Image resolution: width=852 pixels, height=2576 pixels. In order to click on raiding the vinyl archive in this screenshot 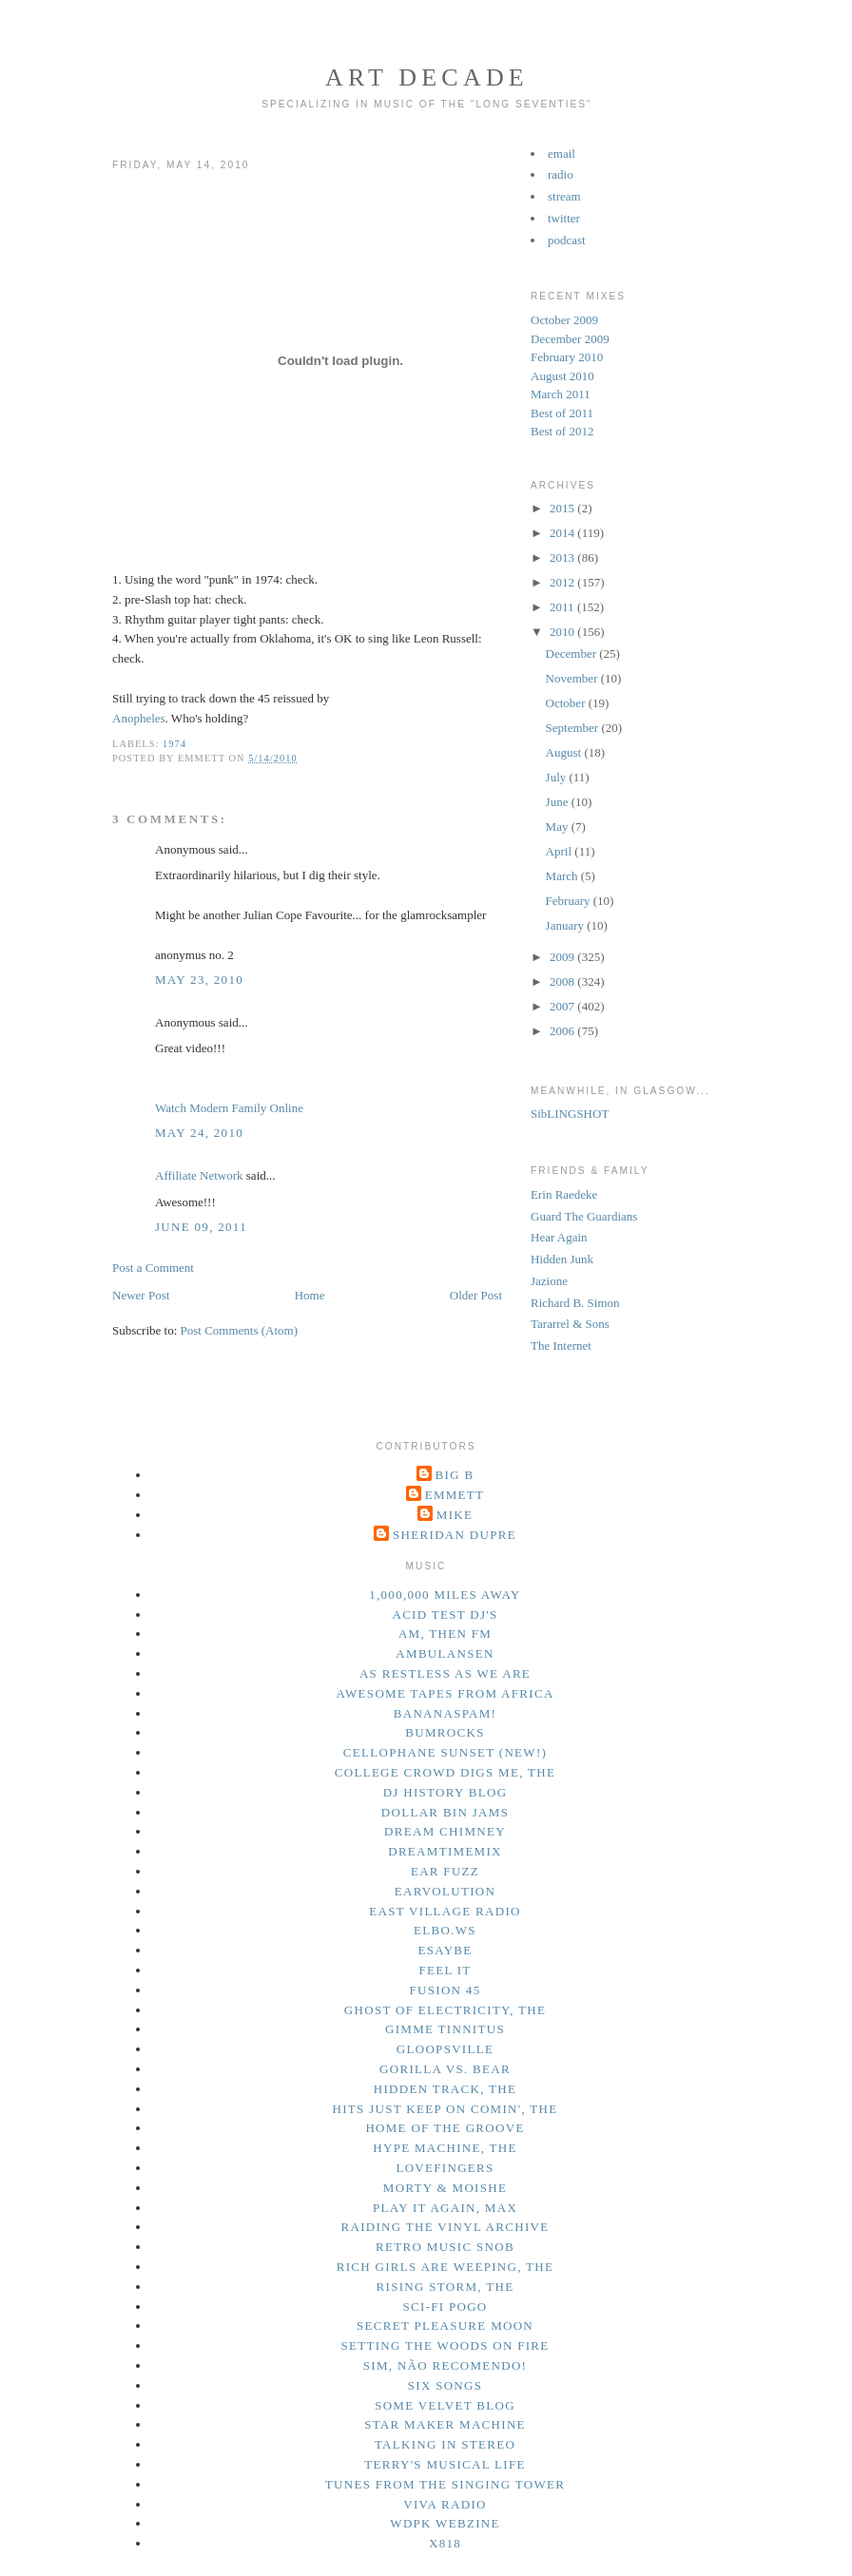, I will do `click(445, 2227)`.